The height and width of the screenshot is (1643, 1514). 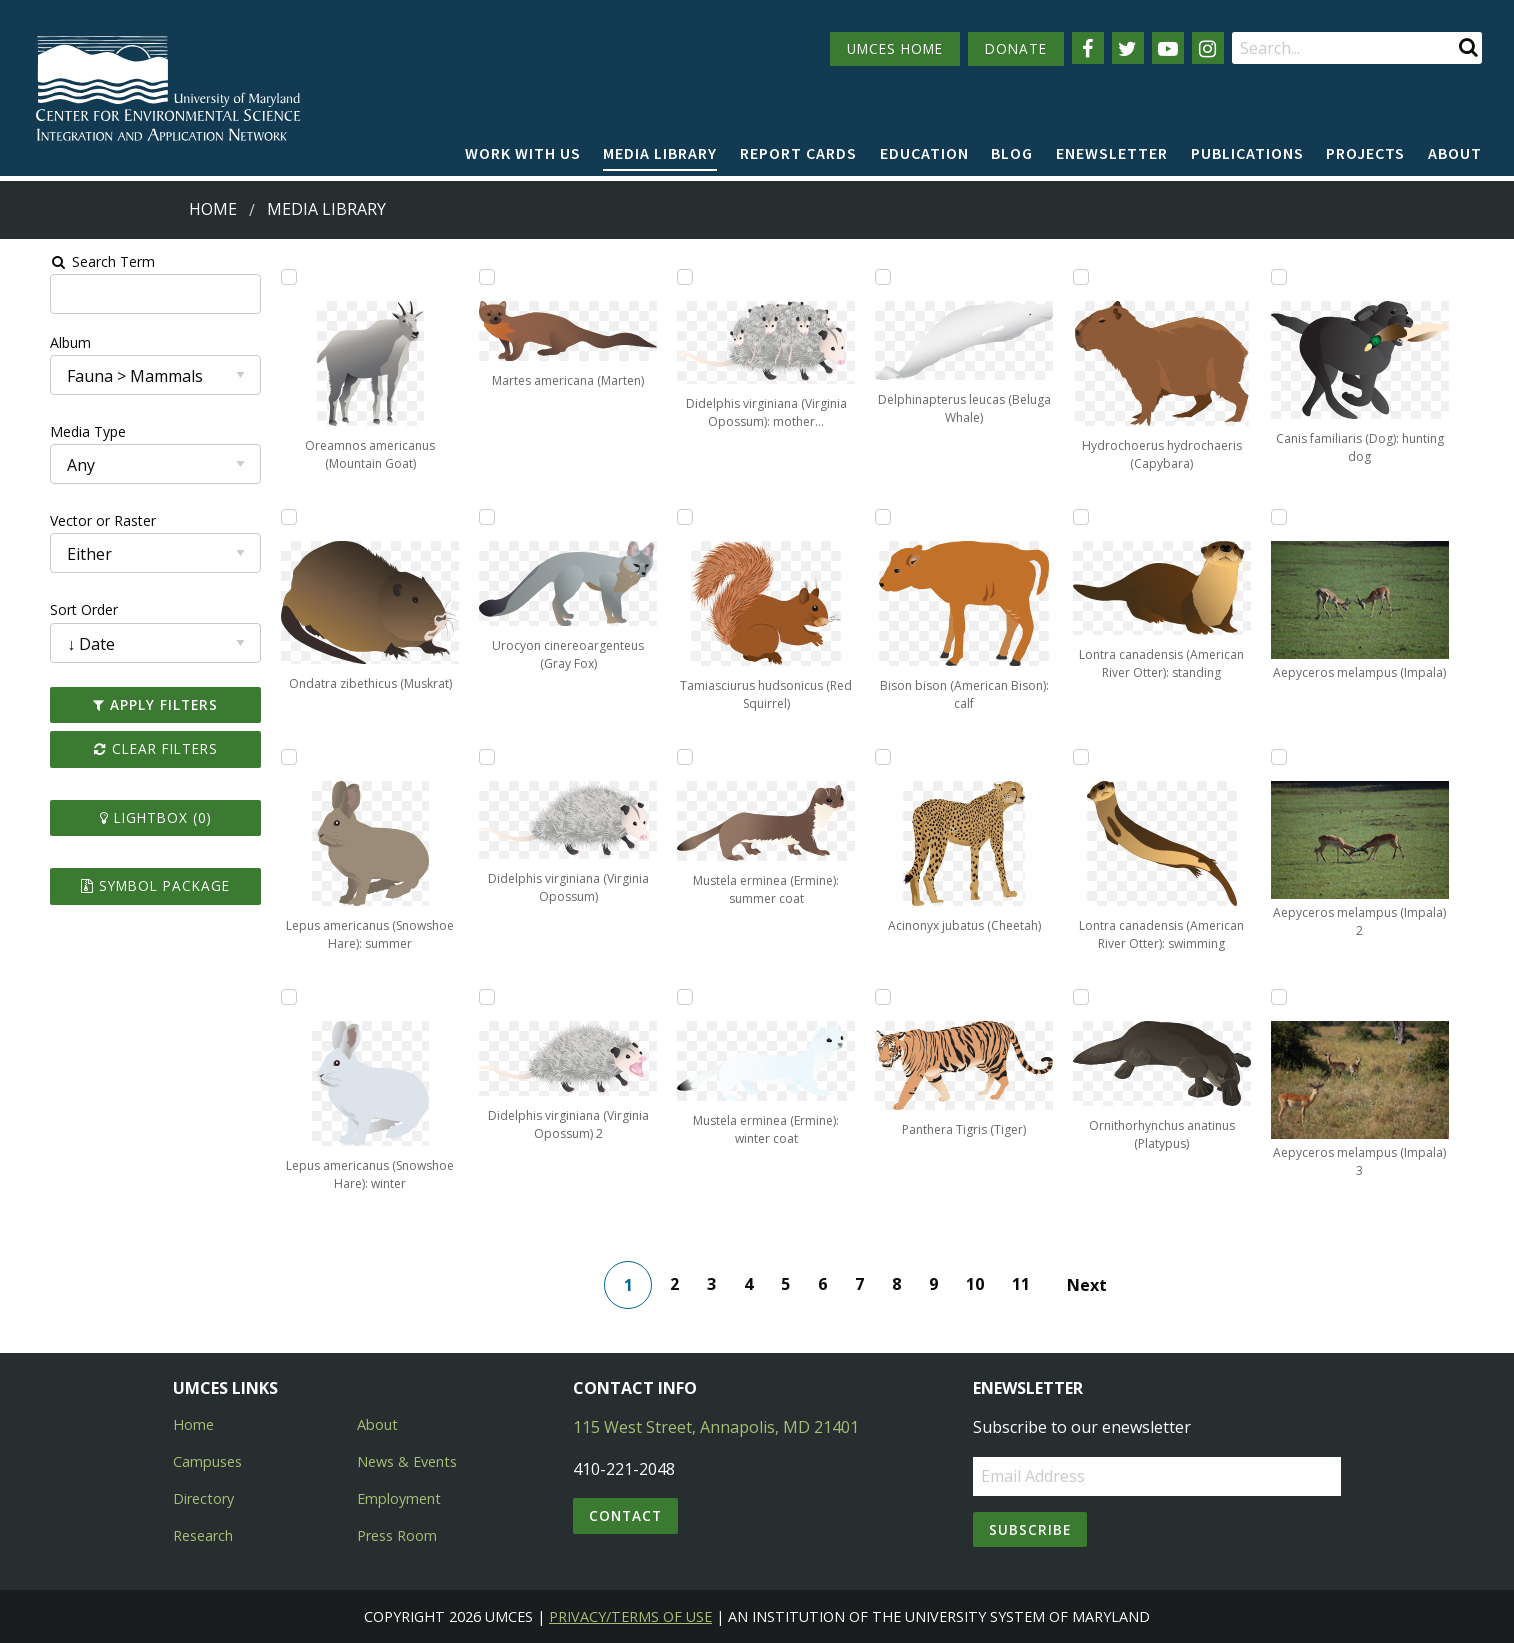 What do you see at coordinates (630, 1616) in the screenshot?
I see `Privacy/Terms of Use` at bounding box center [630, 1616].